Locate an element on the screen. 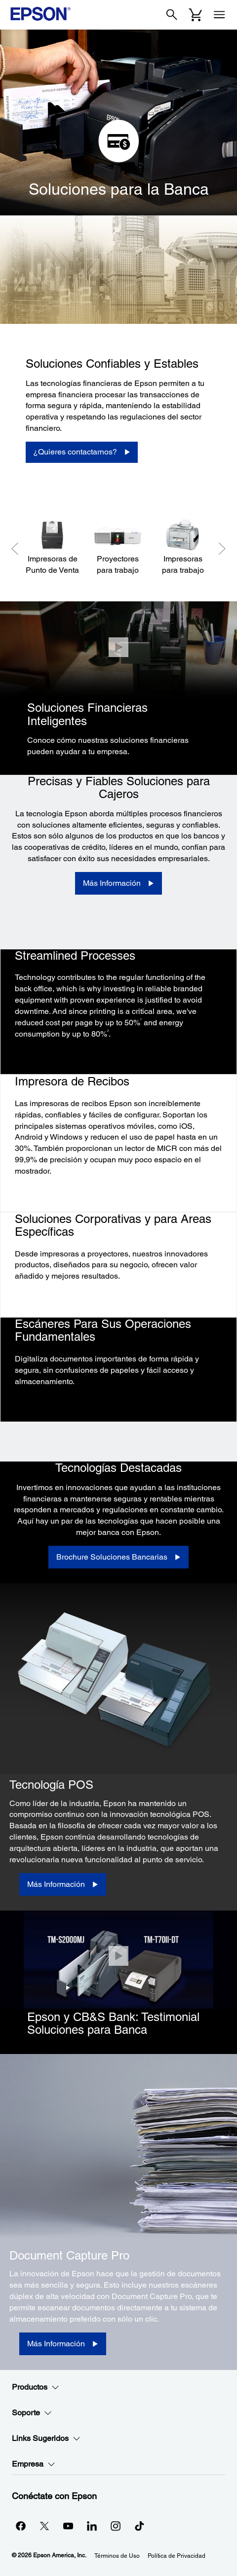 This screenshot has height=2576, width=237. [Search] is located at coordinates (172, 15).